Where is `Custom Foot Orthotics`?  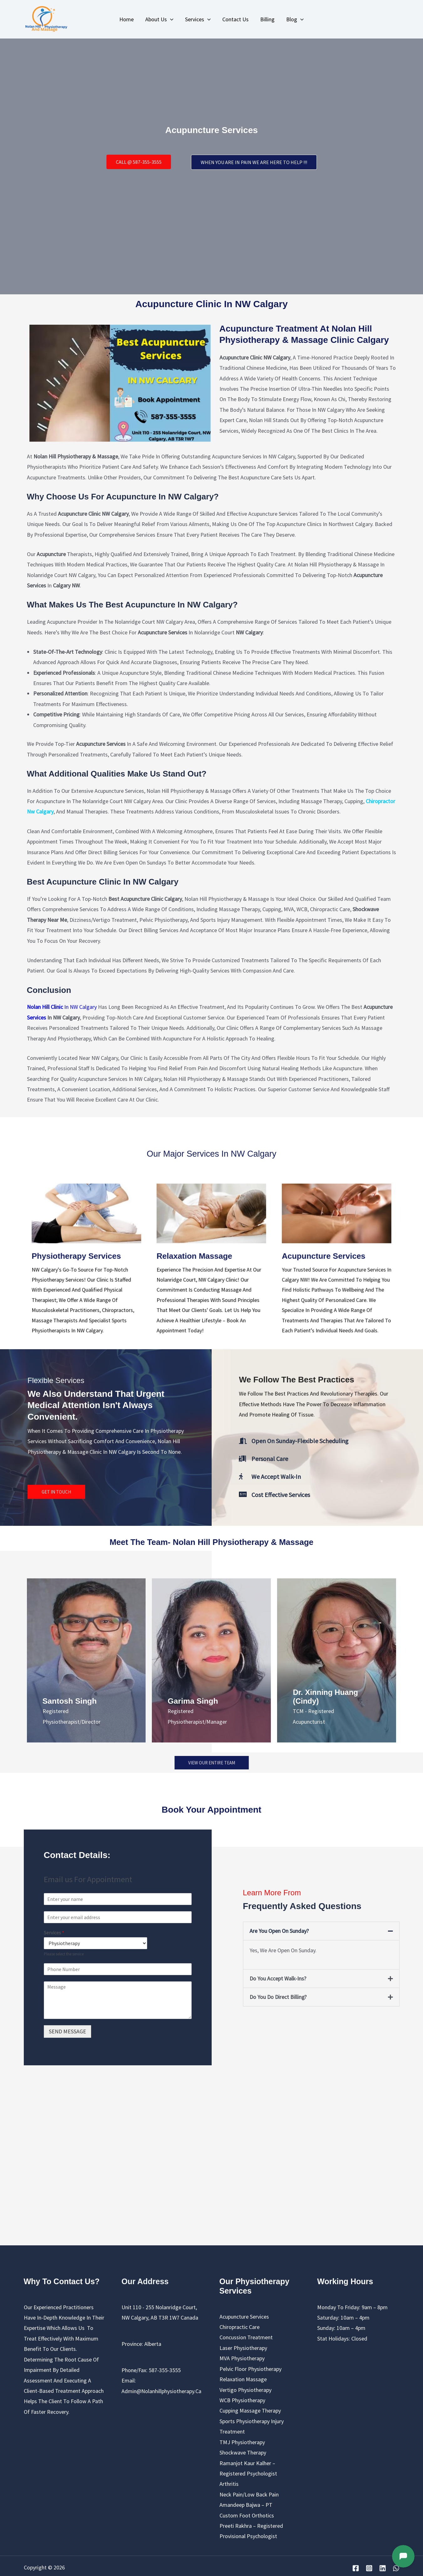
Custom Foot Orthotics is located at coordinates (246, 2514).